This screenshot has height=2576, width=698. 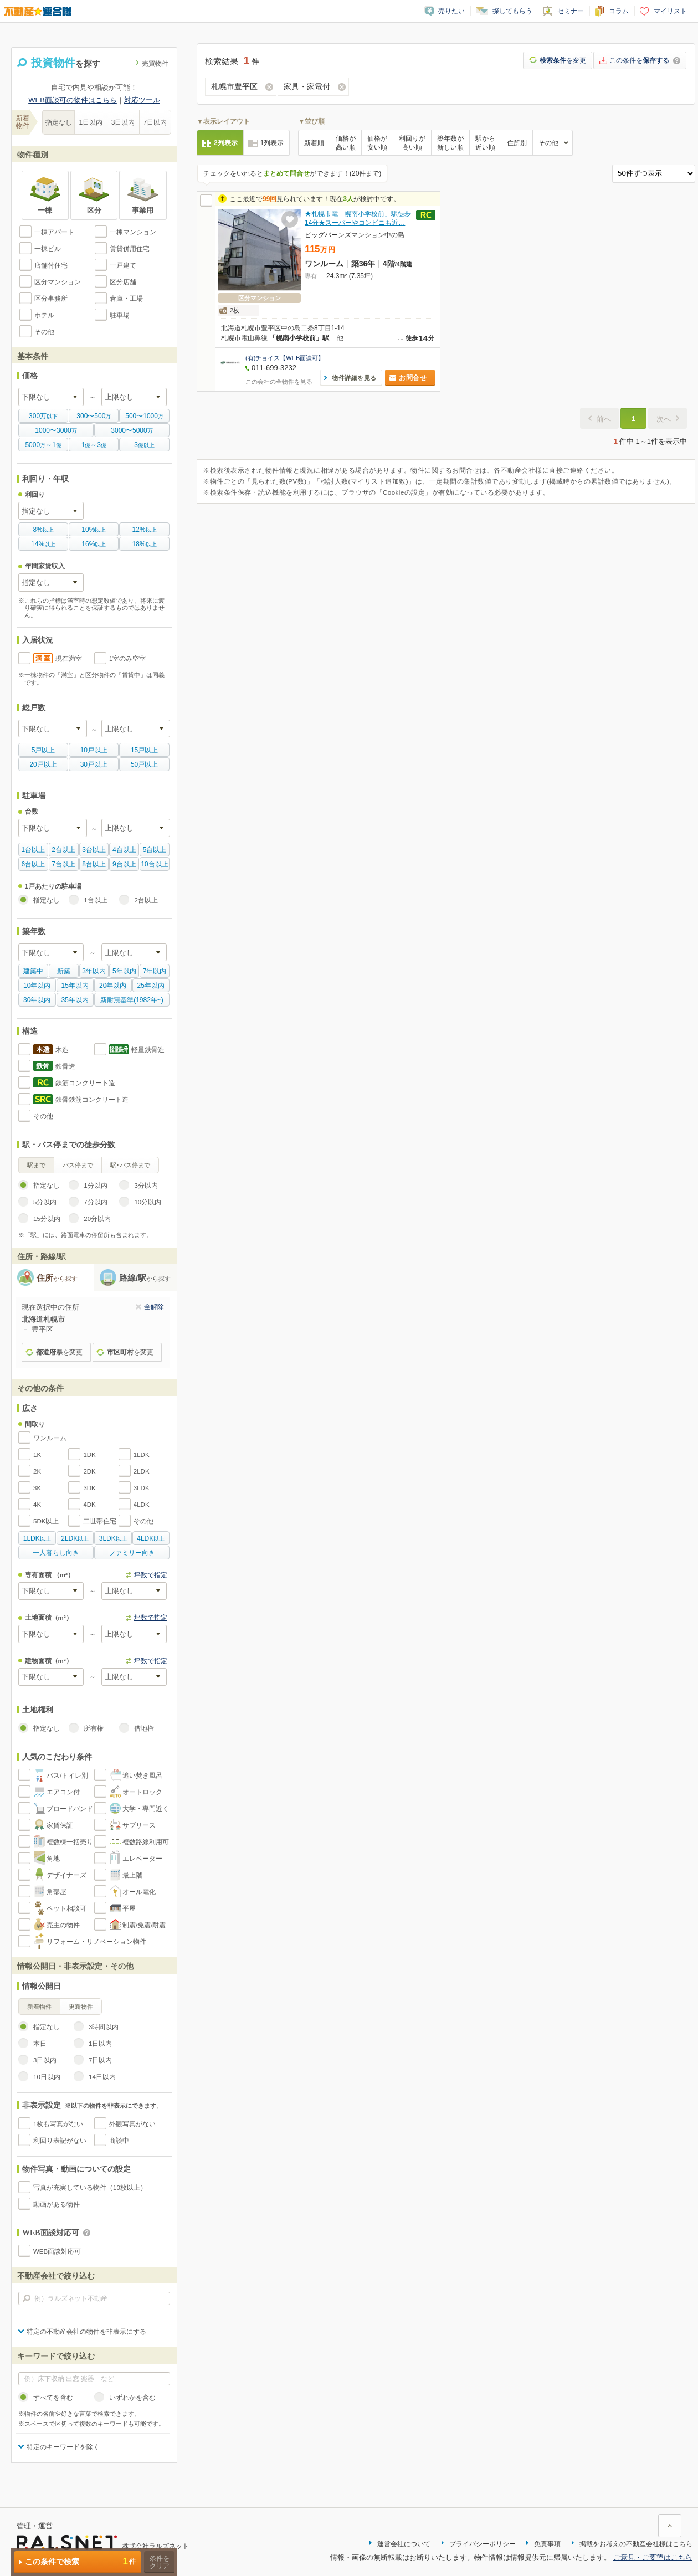 What do you see at coordinates (43, 529) in the screenshot?
I see `以上` at bounding box center [43, 529].